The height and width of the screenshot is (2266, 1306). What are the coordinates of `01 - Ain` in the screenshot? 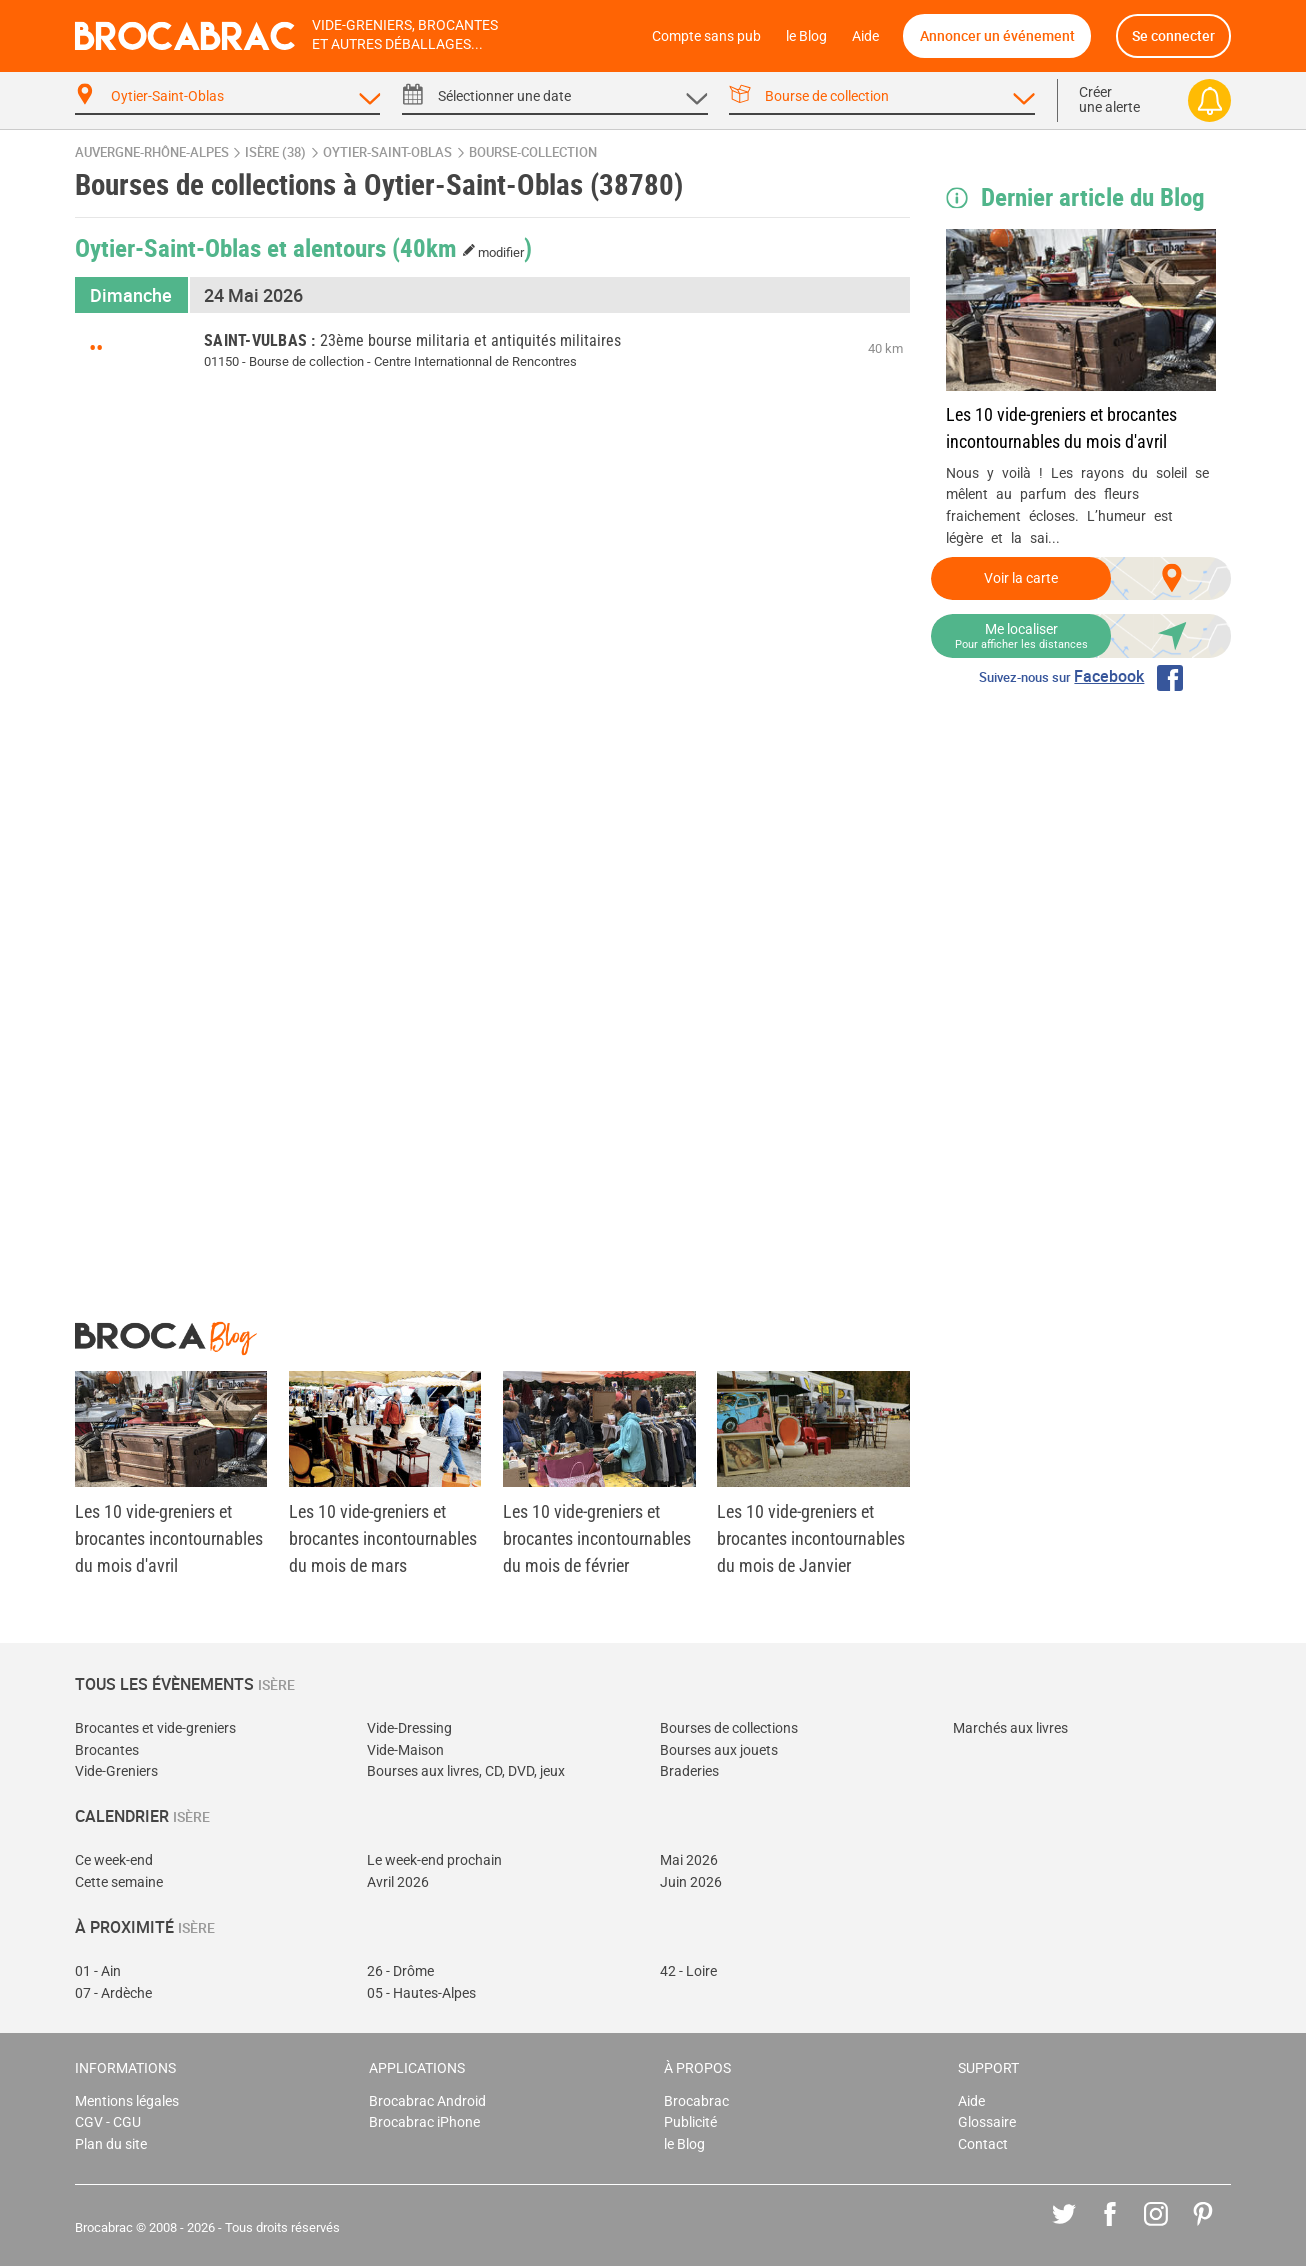 It's located at (98, 1971).